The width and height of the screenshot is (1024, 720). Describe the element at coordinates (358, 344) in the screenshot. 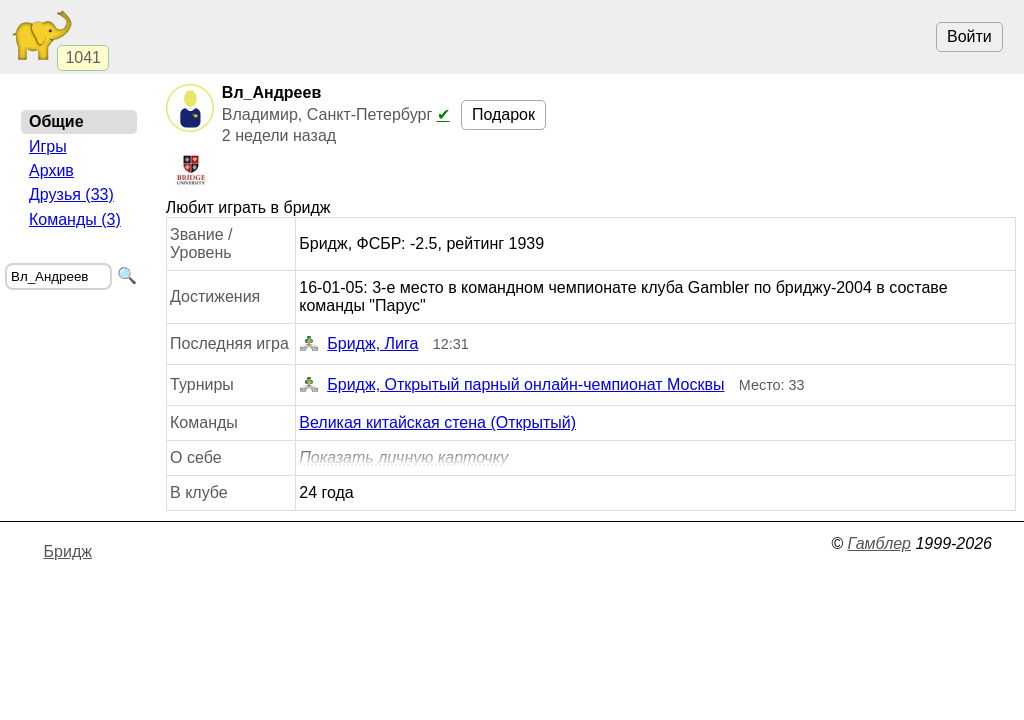

I see `Бридж, Лига` at that location.